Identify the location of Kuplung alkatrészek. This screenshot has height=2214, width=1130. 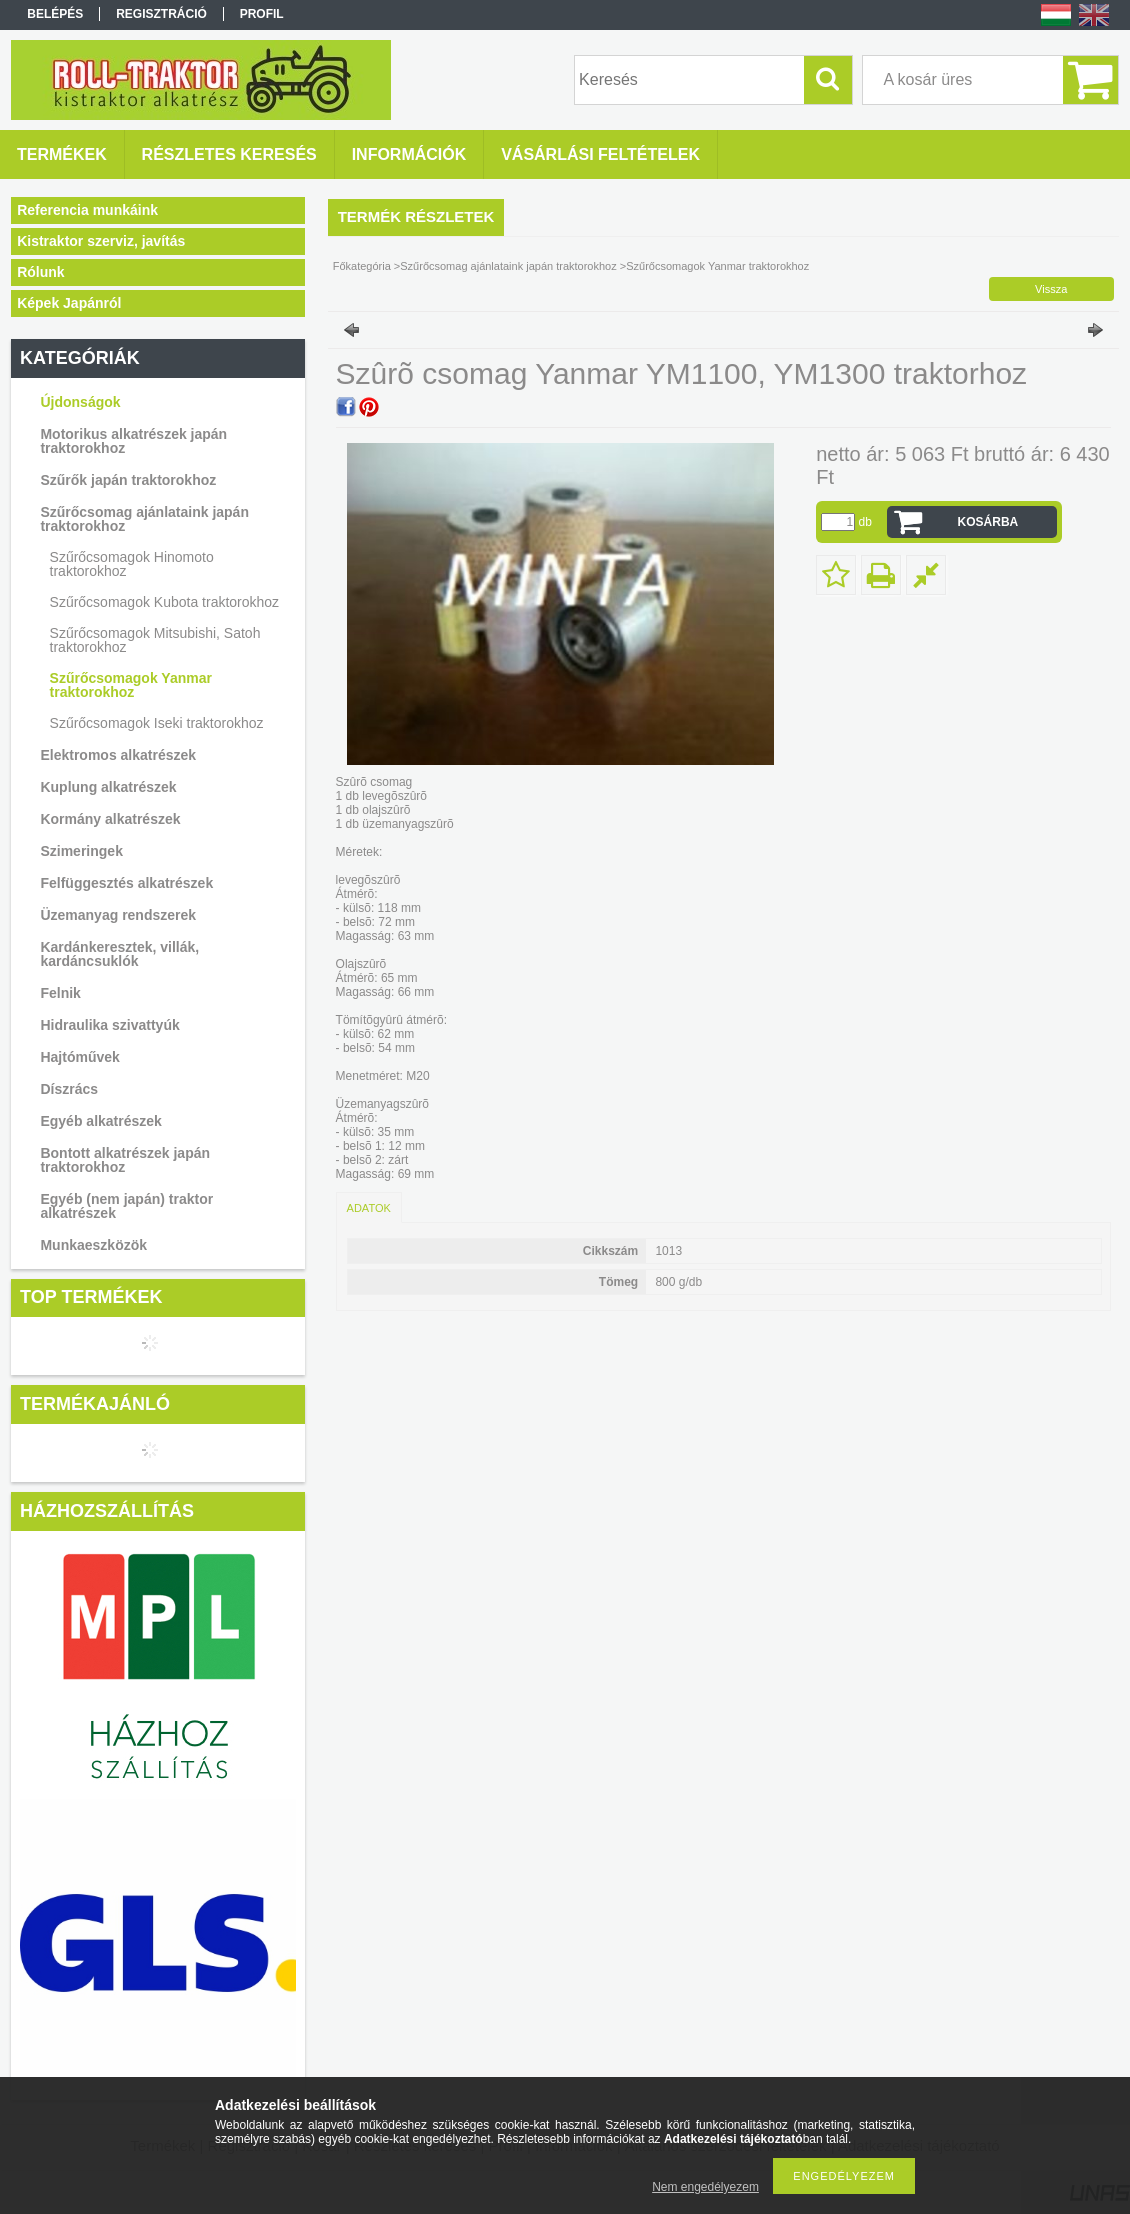
(108, 787).